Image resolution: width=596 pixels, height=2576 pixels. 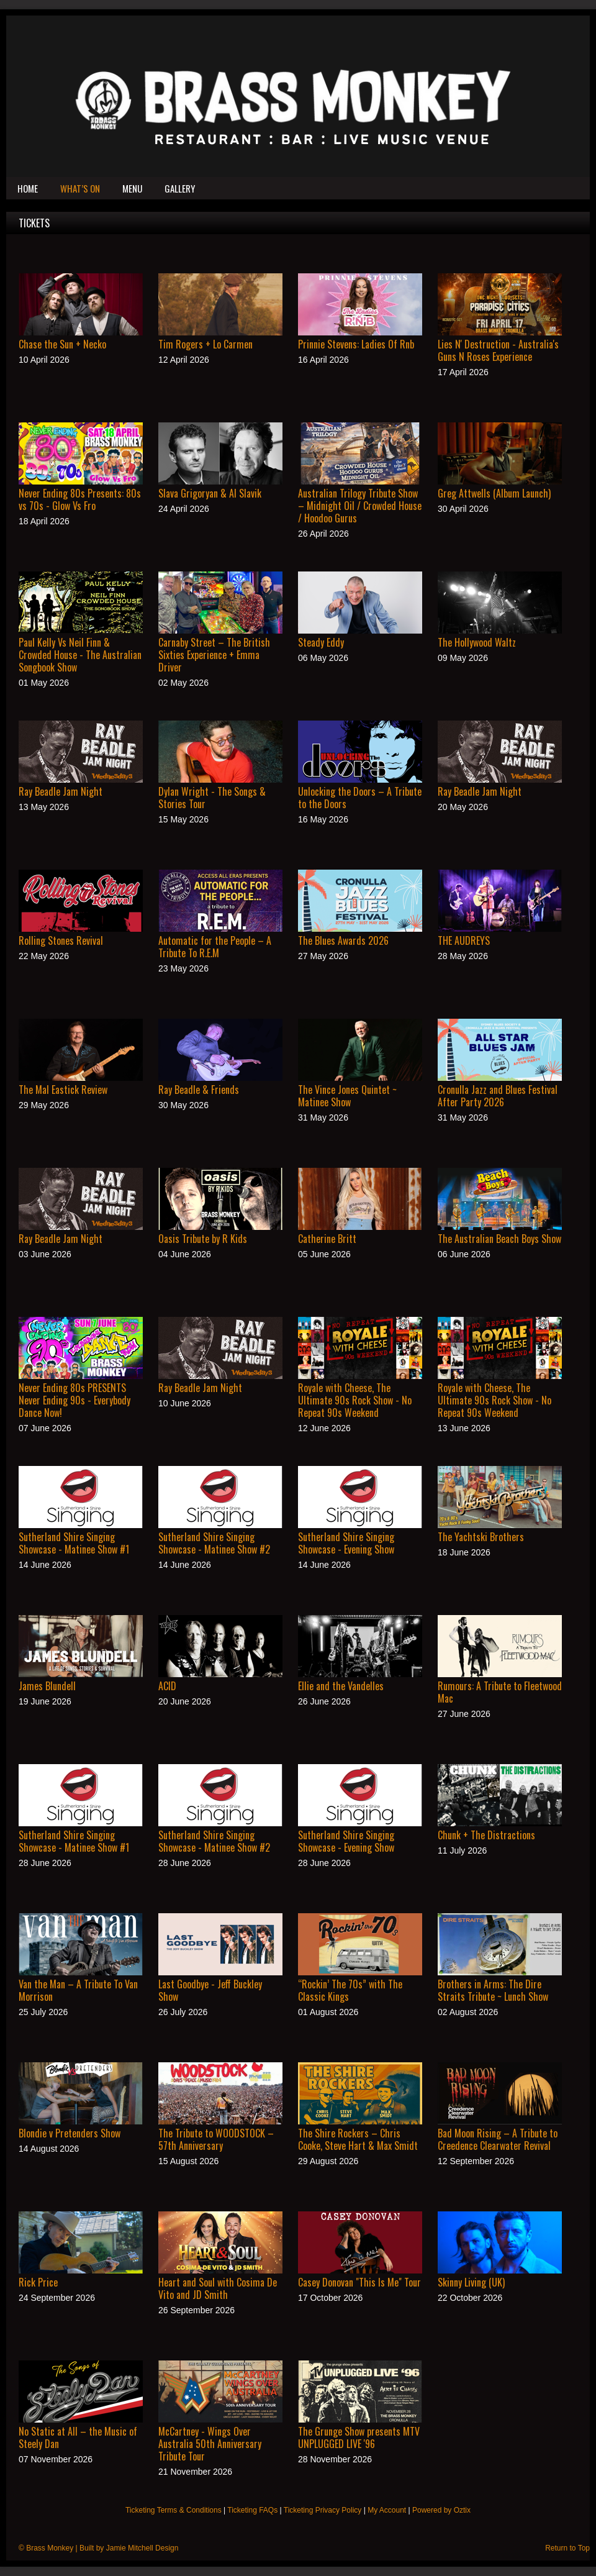 What do you see at coordinates (441, 2510) in the screenshot?
I see `Powered by Oztix` at bounding box center [441, 2510].